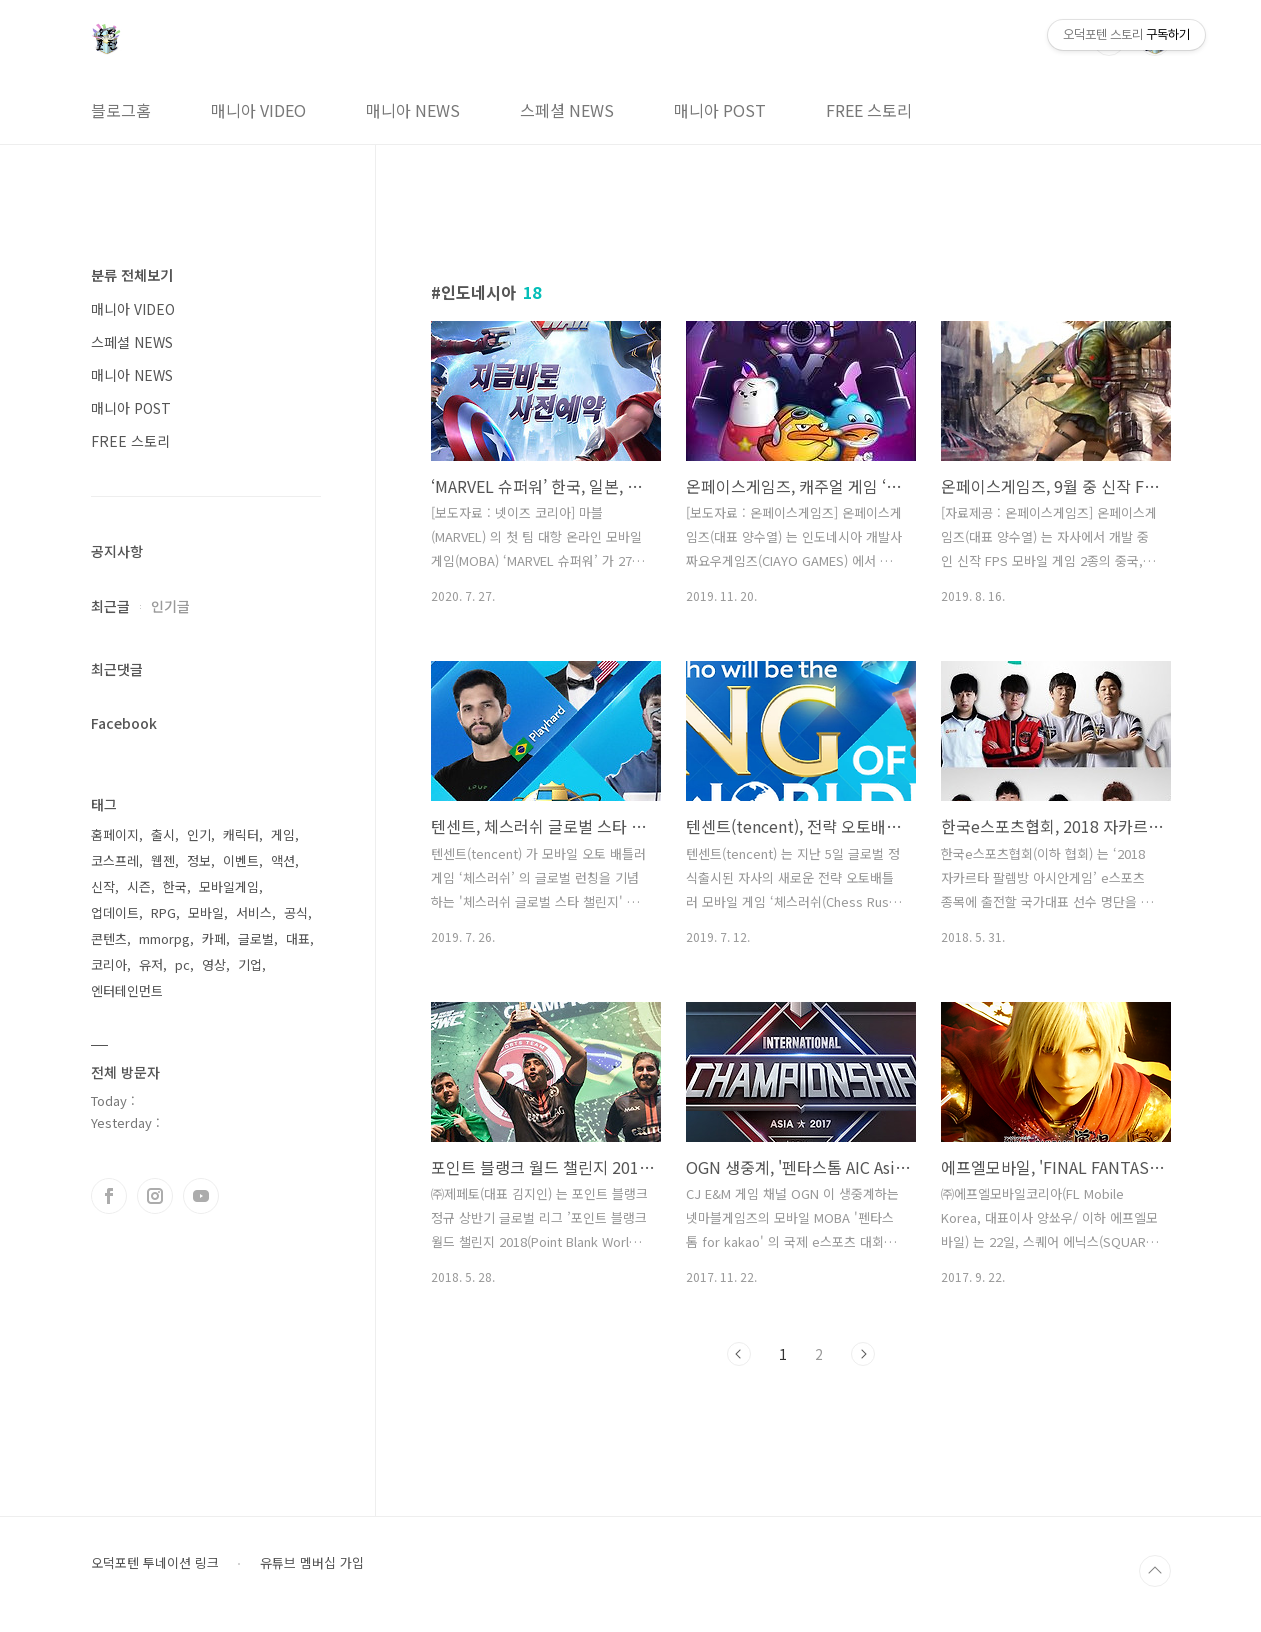  Describe the element at coordinates (115, 912) in the screenshot. I see `업데이트` at that location.